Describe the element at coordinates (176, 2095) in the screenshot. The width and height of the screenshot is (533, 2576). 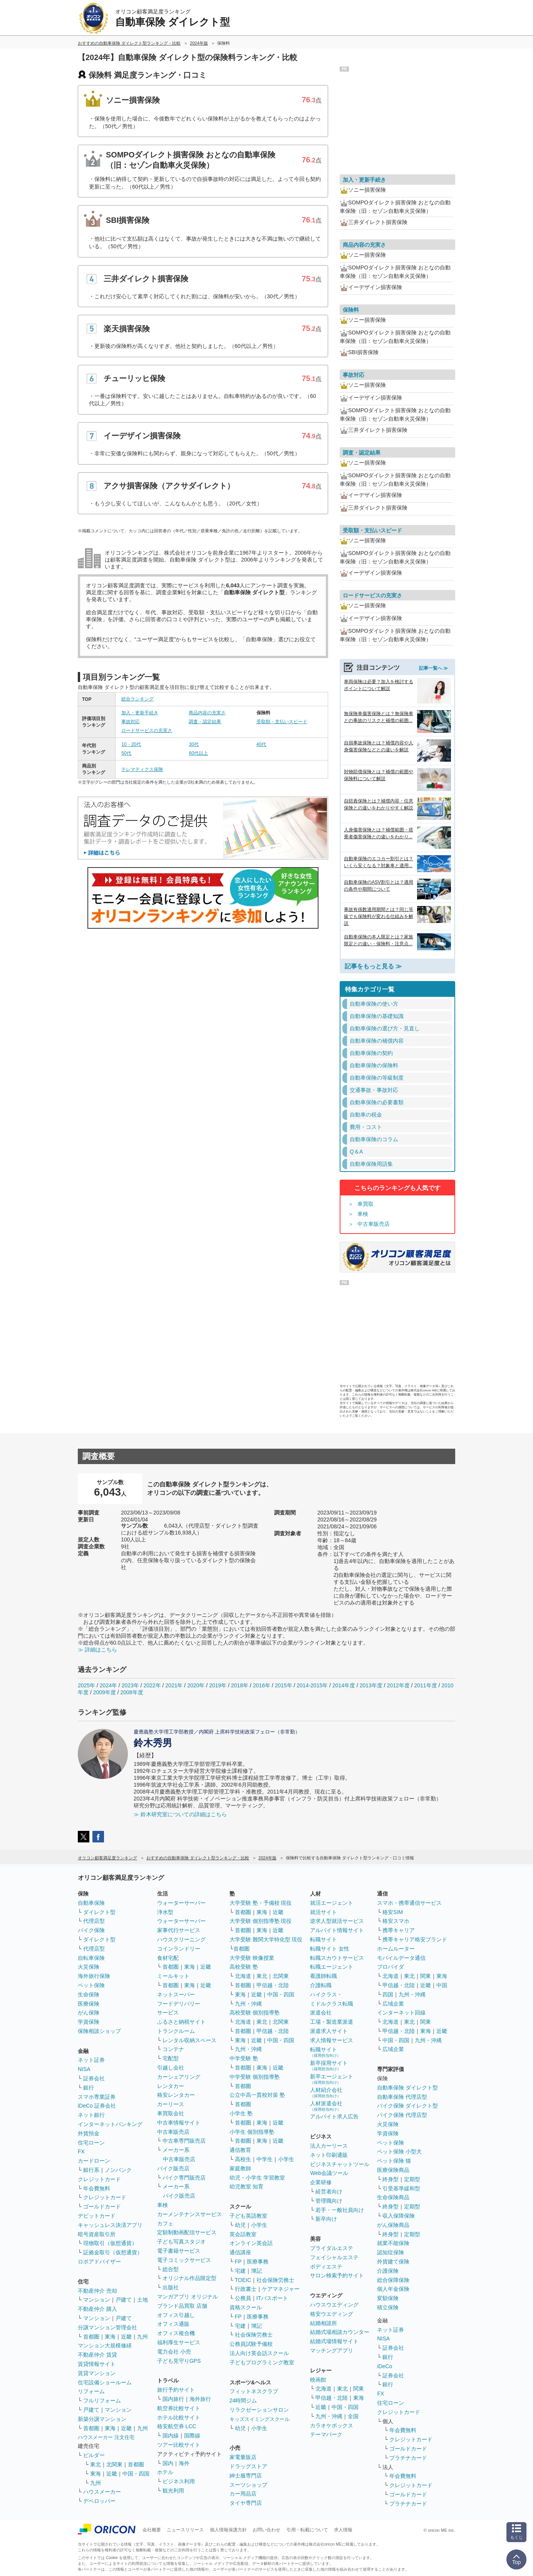
I see `格安レンタカー` at that location.